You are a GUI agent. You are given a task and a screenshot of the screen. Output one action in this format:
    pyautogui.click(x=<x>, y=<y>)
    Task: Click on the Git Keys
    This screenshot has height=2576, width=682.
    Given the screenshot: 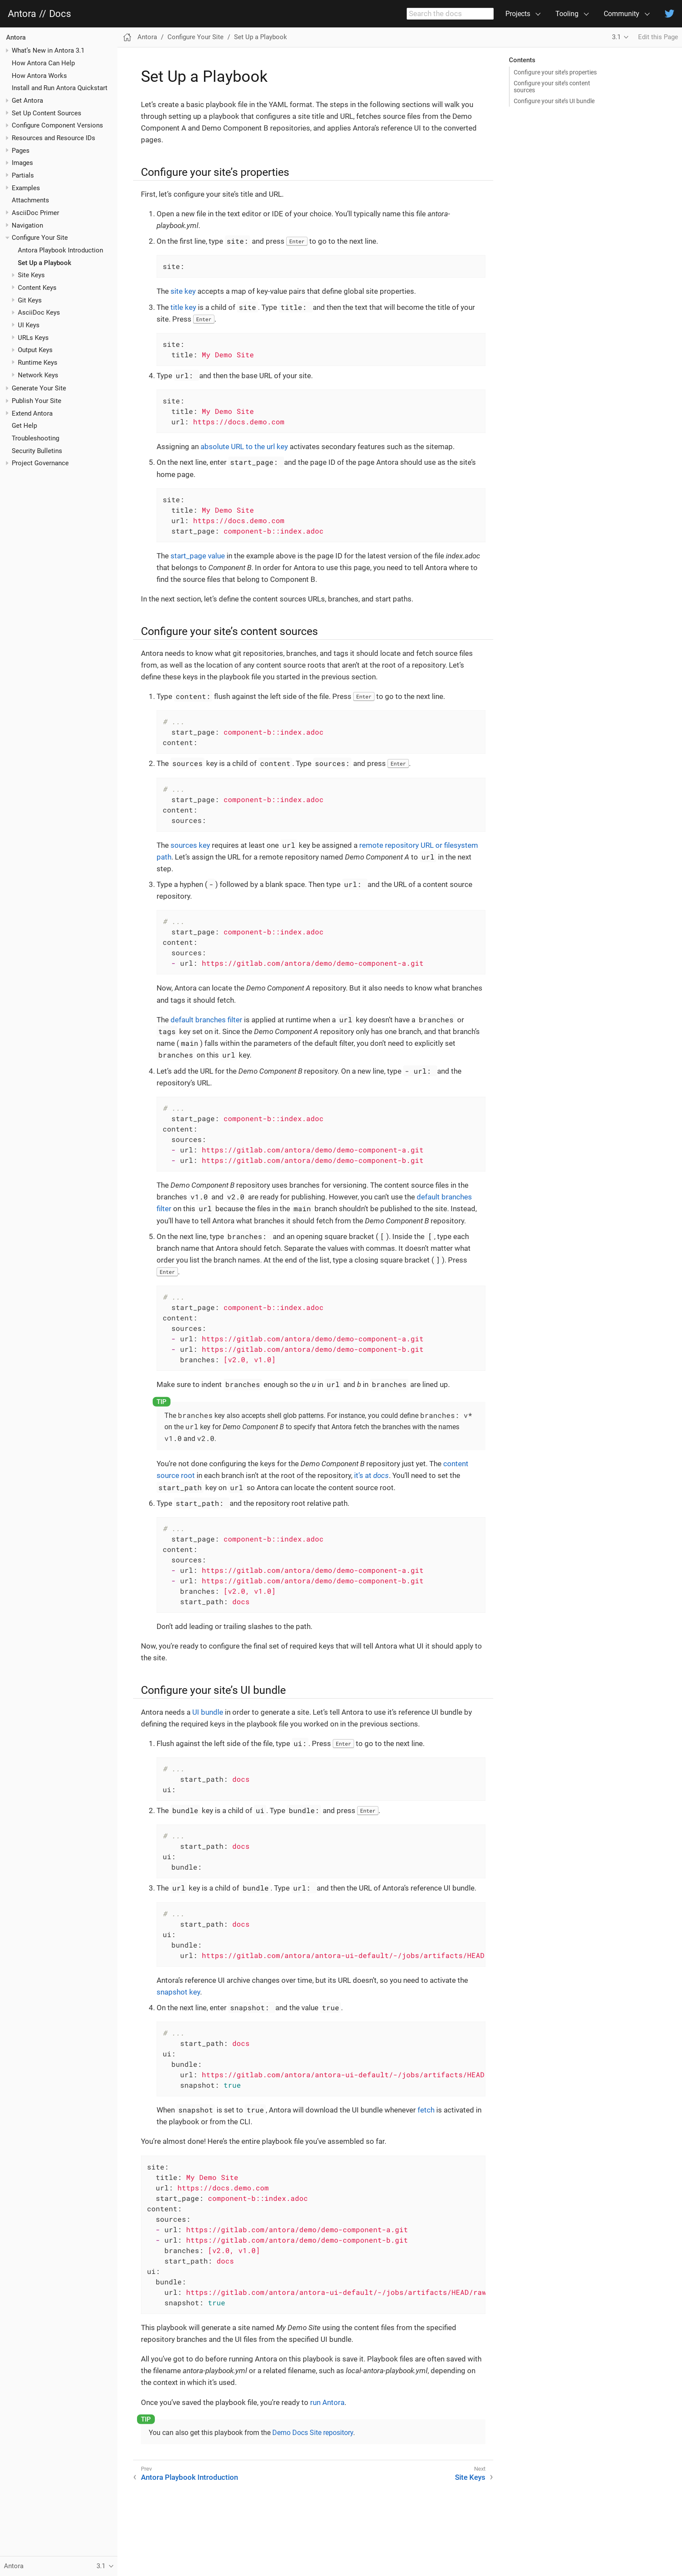 What is the action you would take?
    pyautogui.click(x=30, y=300)
    